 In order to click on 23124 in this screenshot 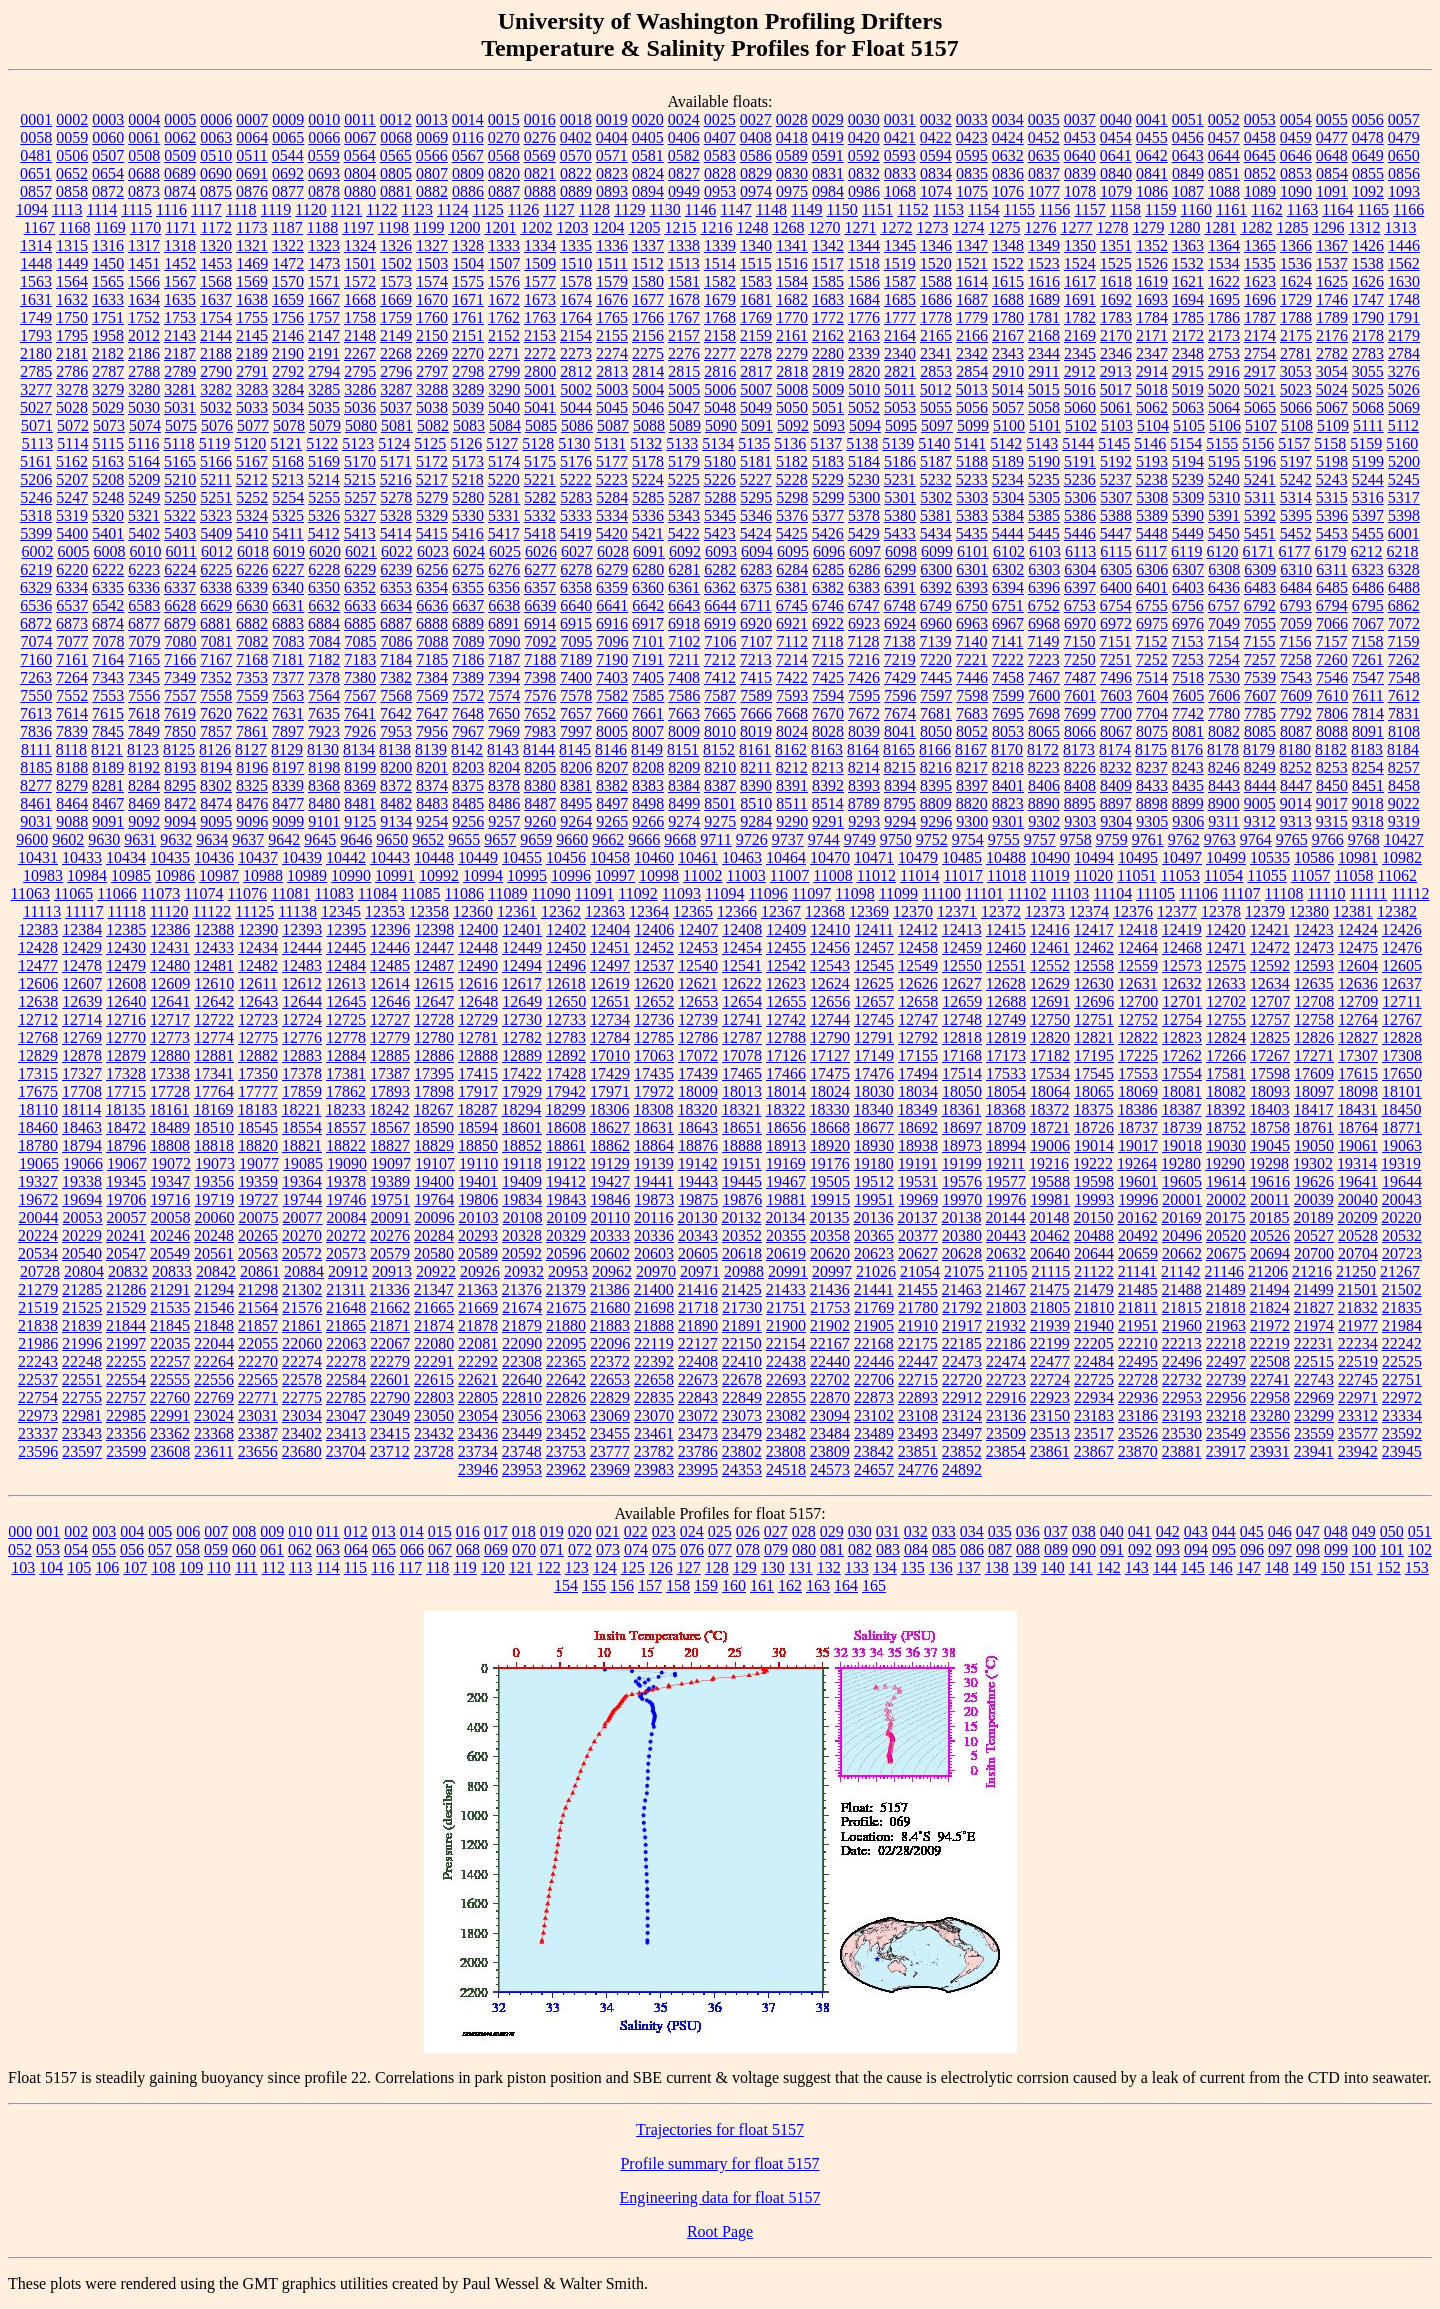, I will do `click(962, 1415)`.